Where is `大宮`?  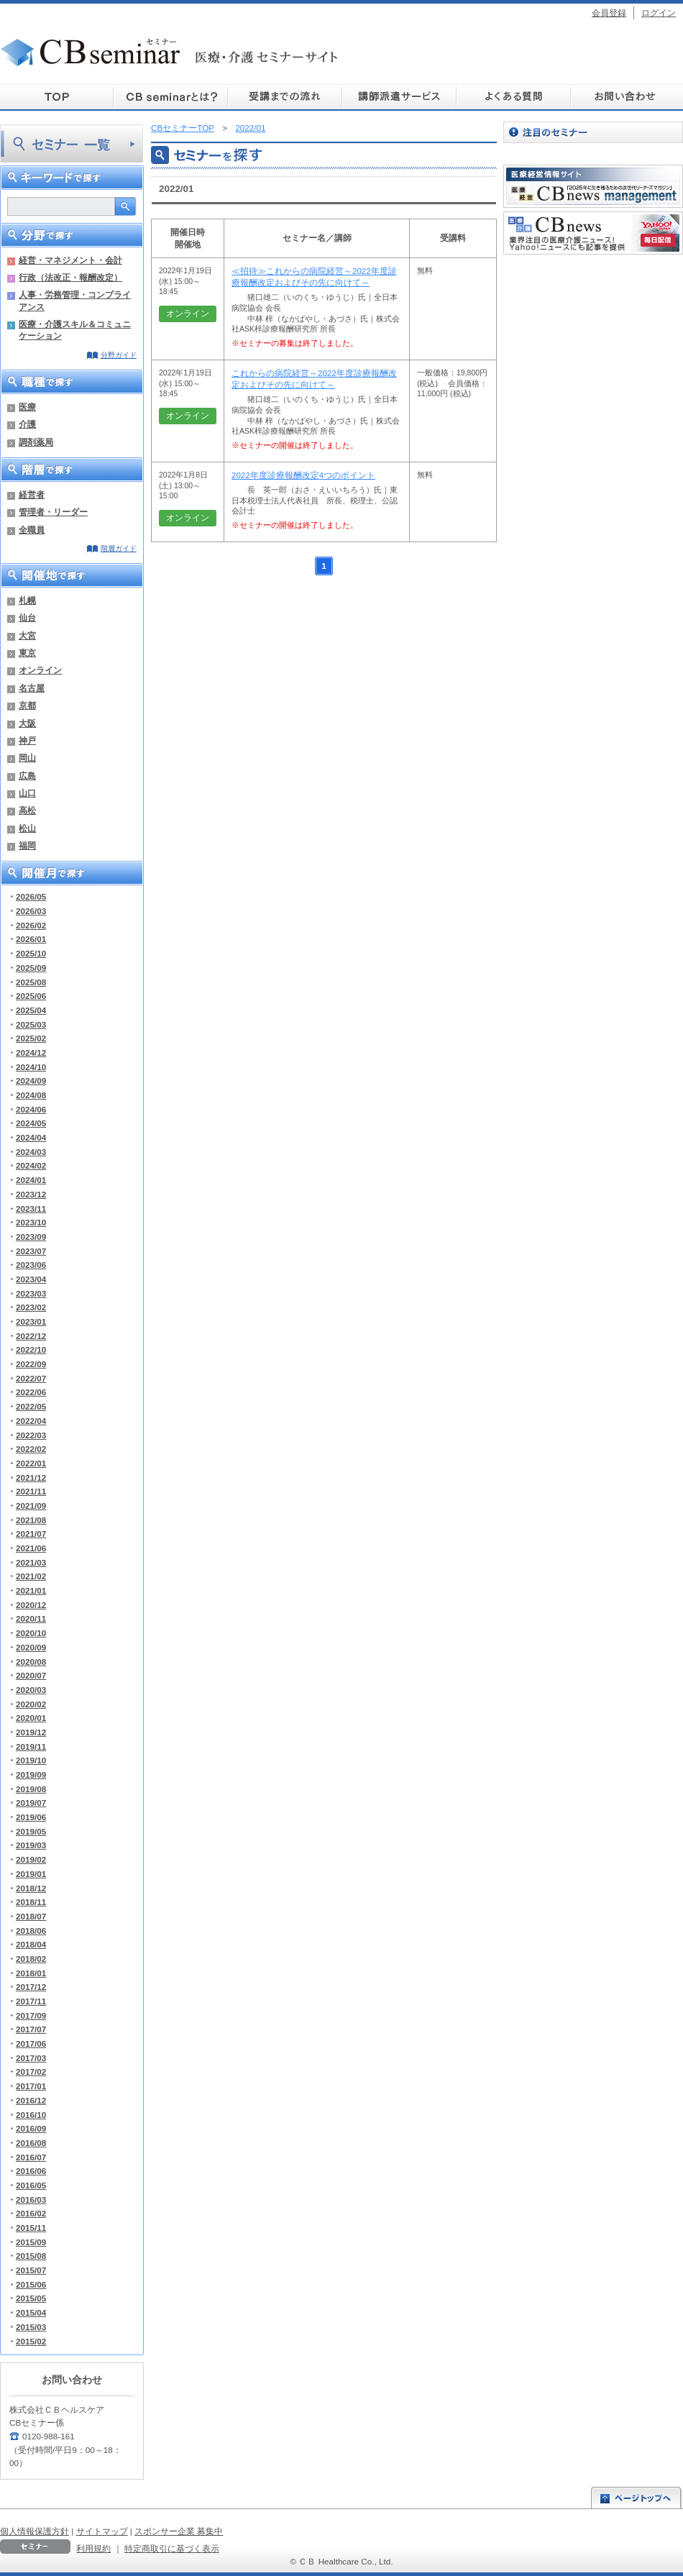 大宮 is located at coordinates (27, 635).